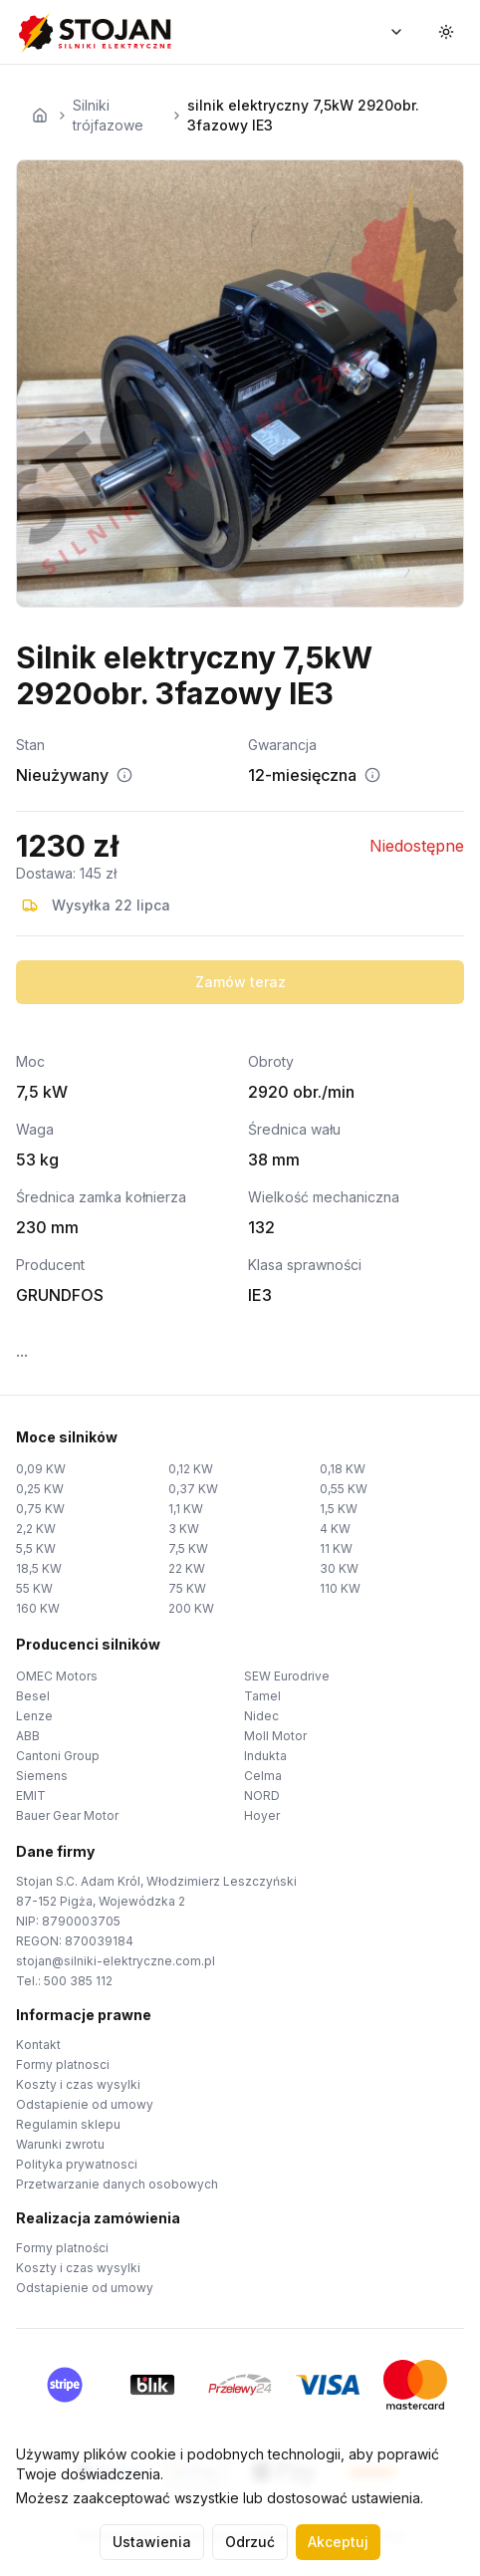 The image size is (480, 2576). Describe the element at coordinates (185, 1508) in the screenshot. I see `1,1 KW` at that location.